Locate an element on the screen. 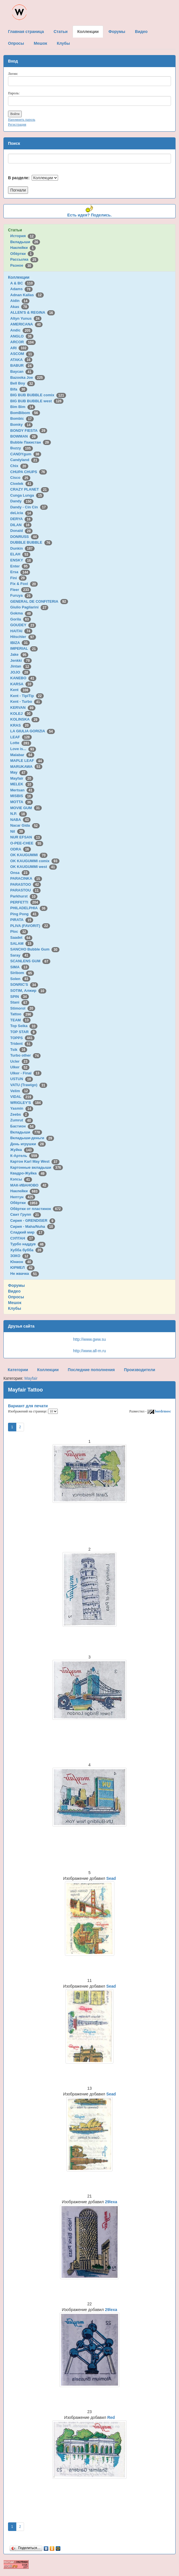 The image size is (179, 2576). Giulio Pagliarini is located at coordinates (29, 607).